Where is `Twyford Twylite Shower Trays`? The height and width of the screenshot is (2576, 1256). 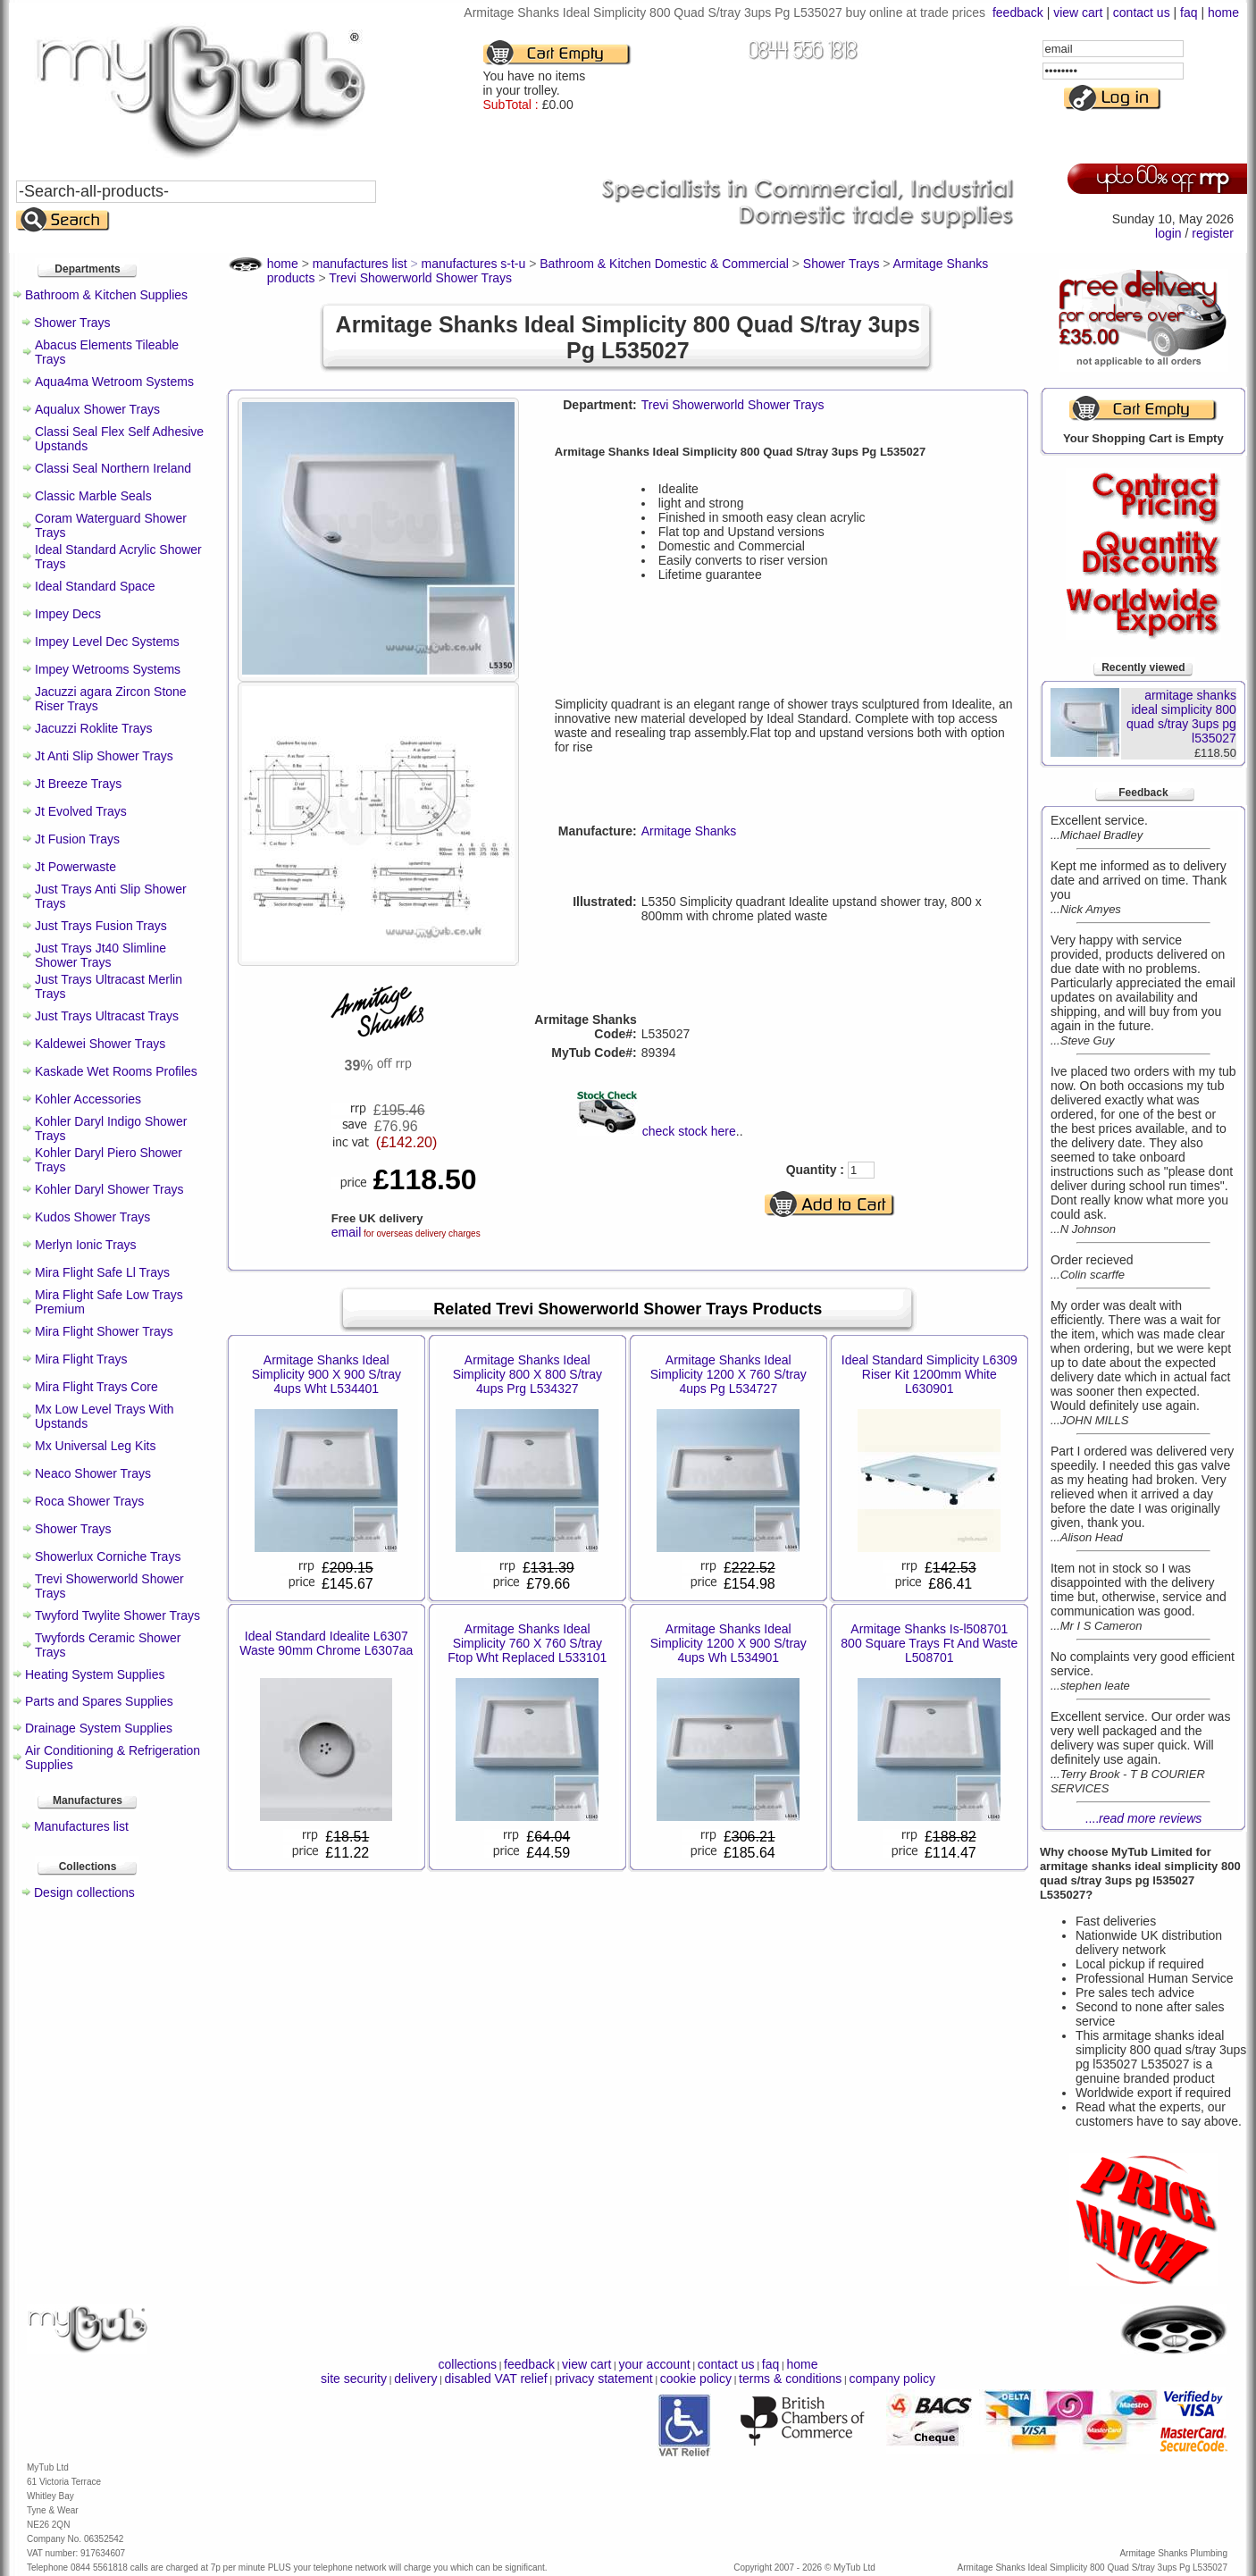 Twyford Twylite Shower Trays is located at coordinates (117, 1615).